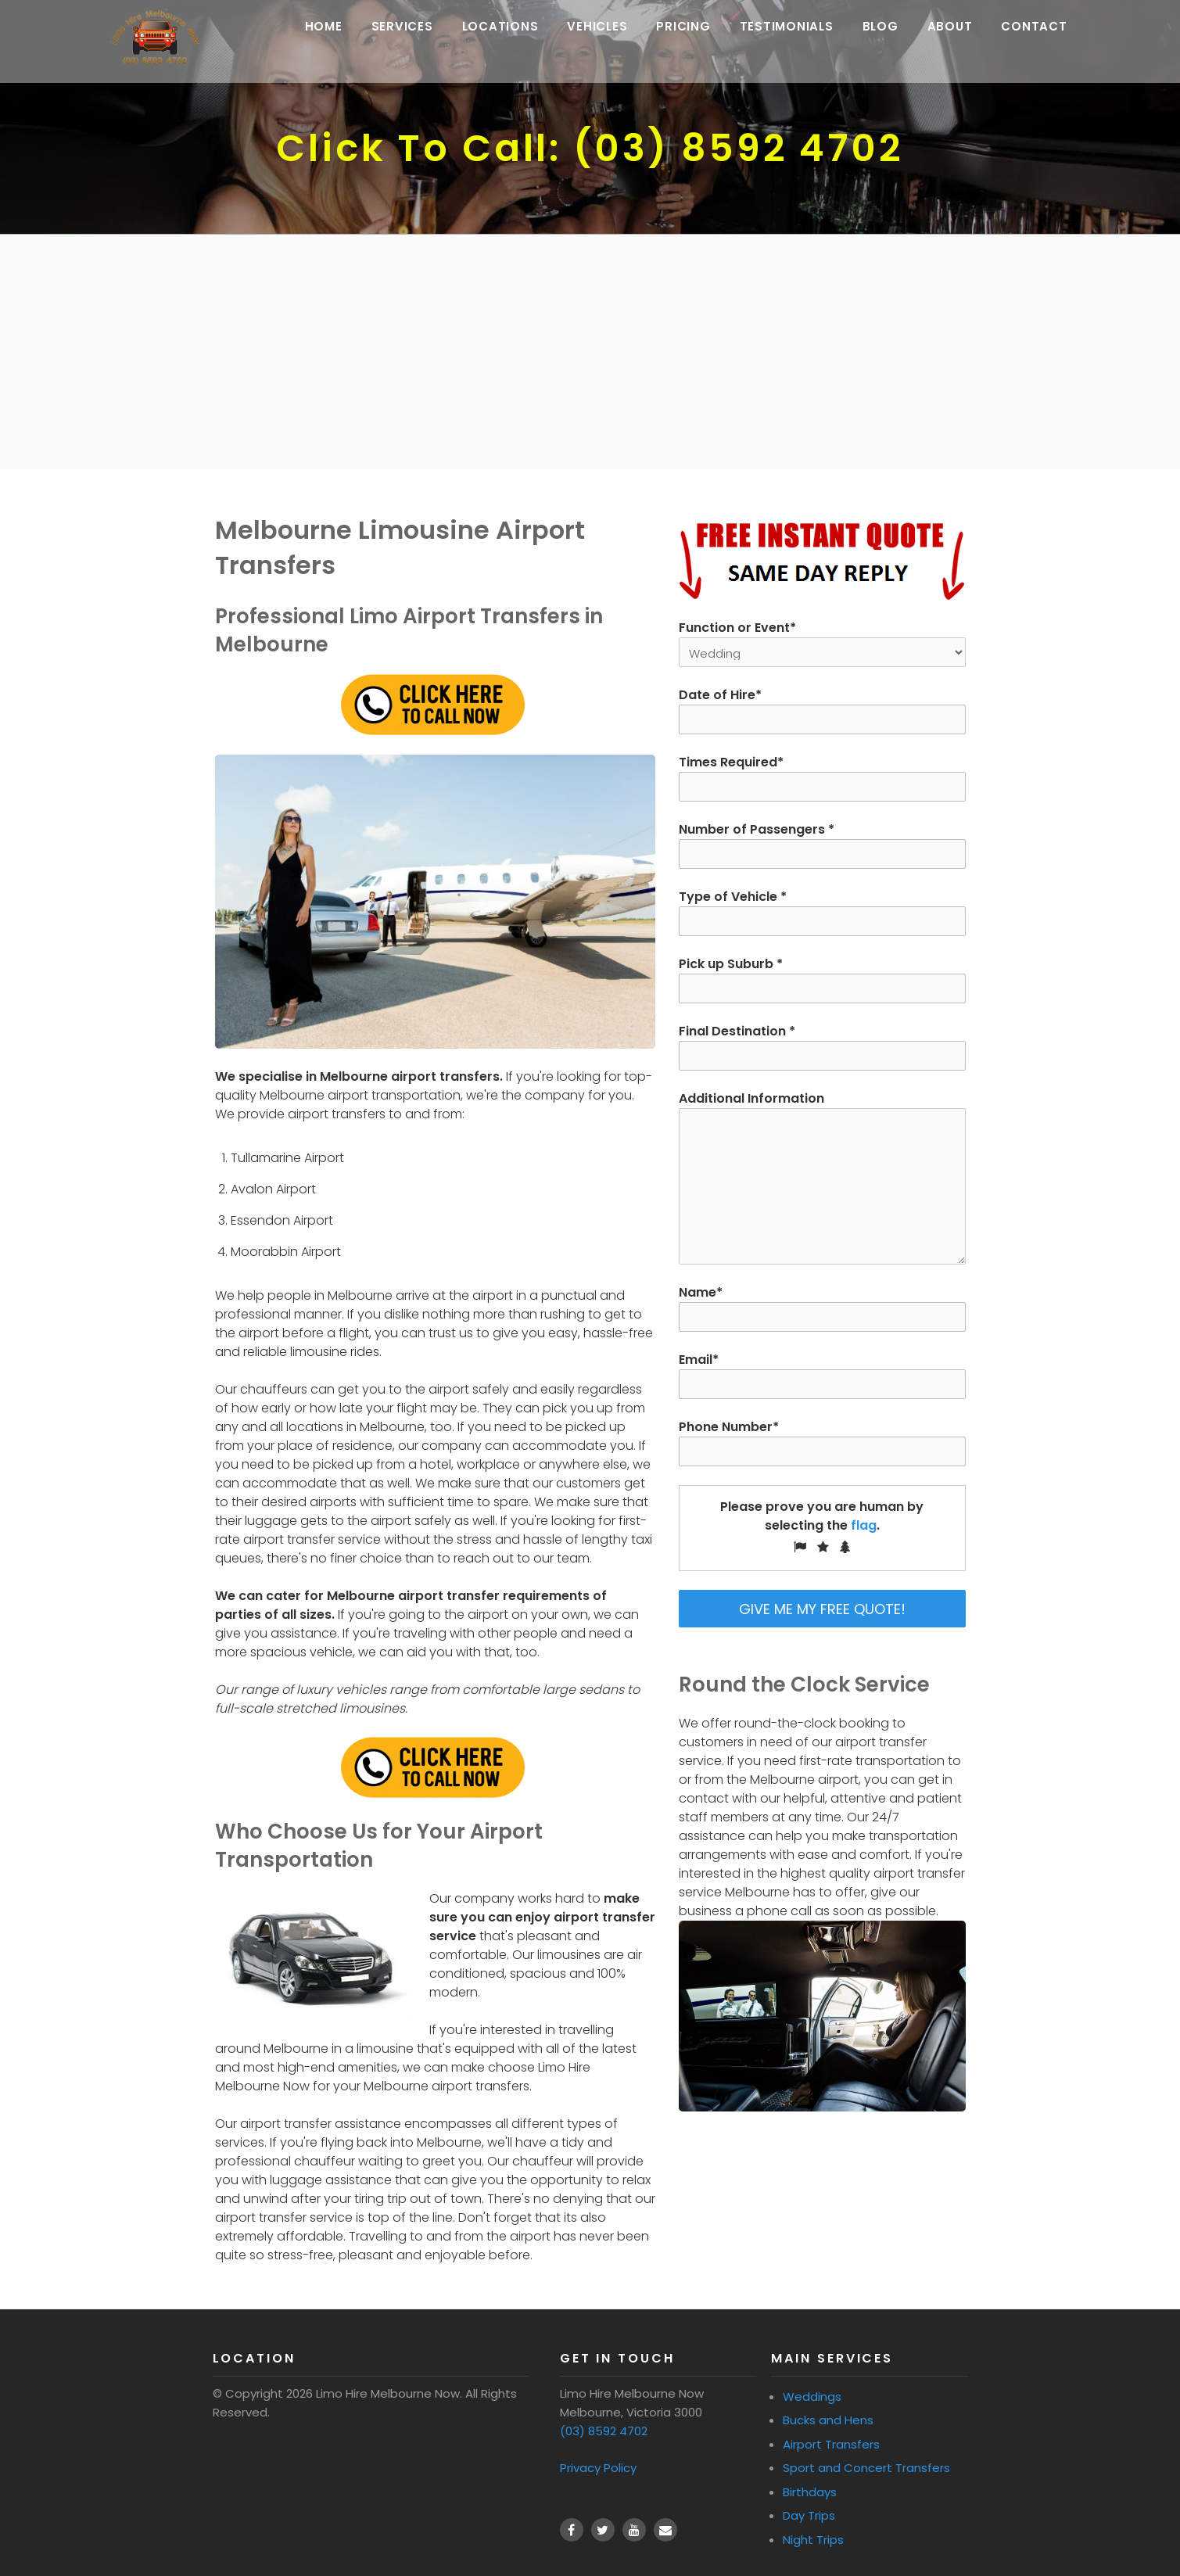 The height and width of the screenshot is (2576, 1180). What do you see at coordinates (822, 979) in the screenshot?
I see `Pick up Suburb *` at bounding box center [822, 979].